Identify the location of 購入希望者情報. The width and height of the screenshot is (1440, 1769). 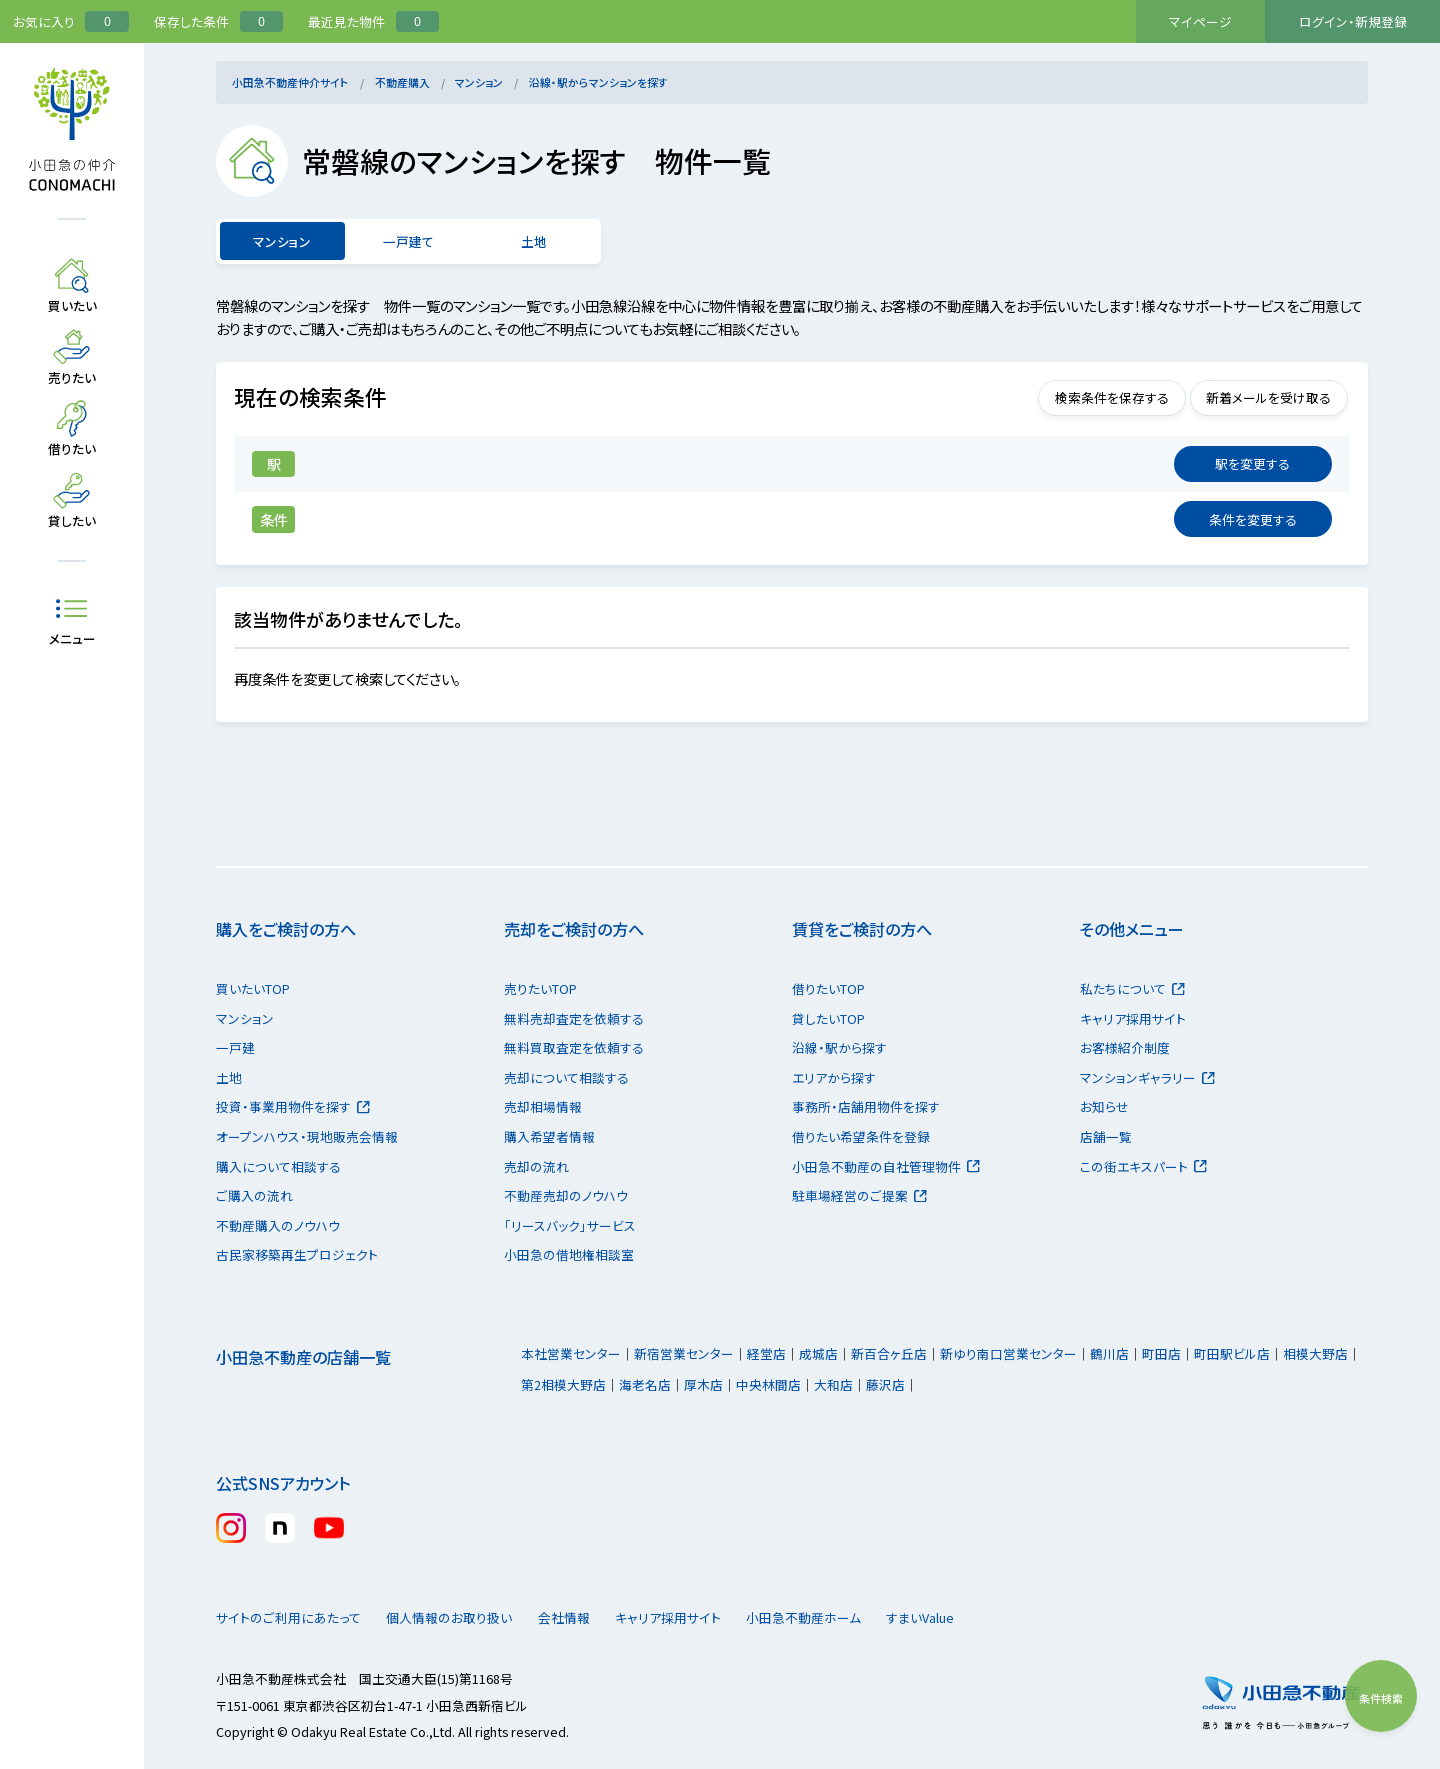
(549, 1136).